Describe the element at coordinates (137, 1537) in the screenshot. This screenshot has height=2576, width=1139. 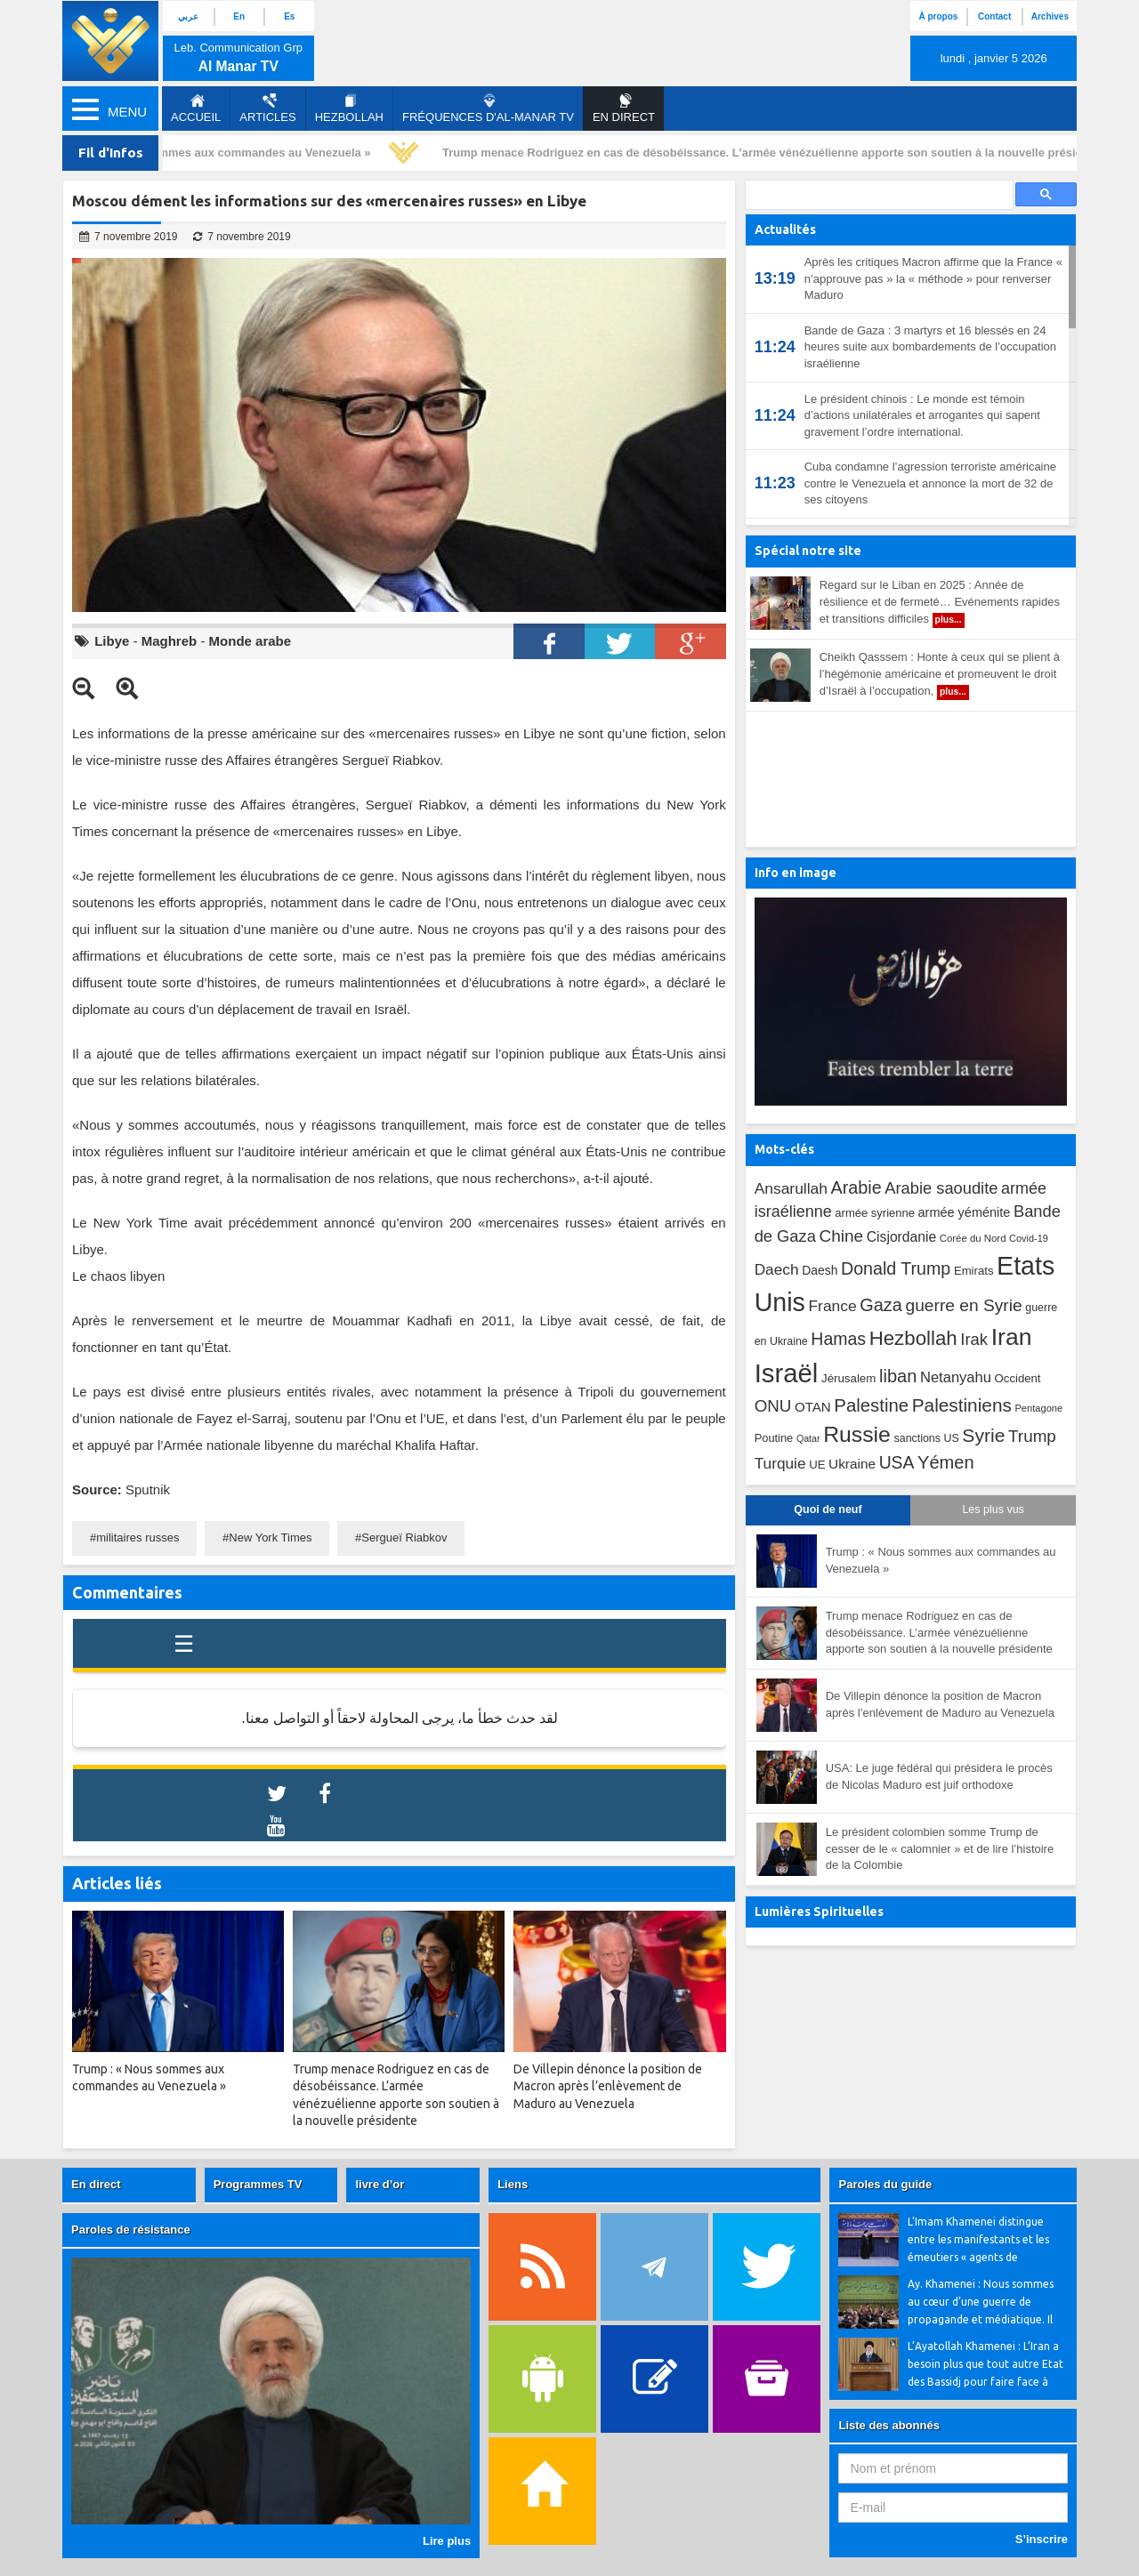
I see `militaires russes` at that location.